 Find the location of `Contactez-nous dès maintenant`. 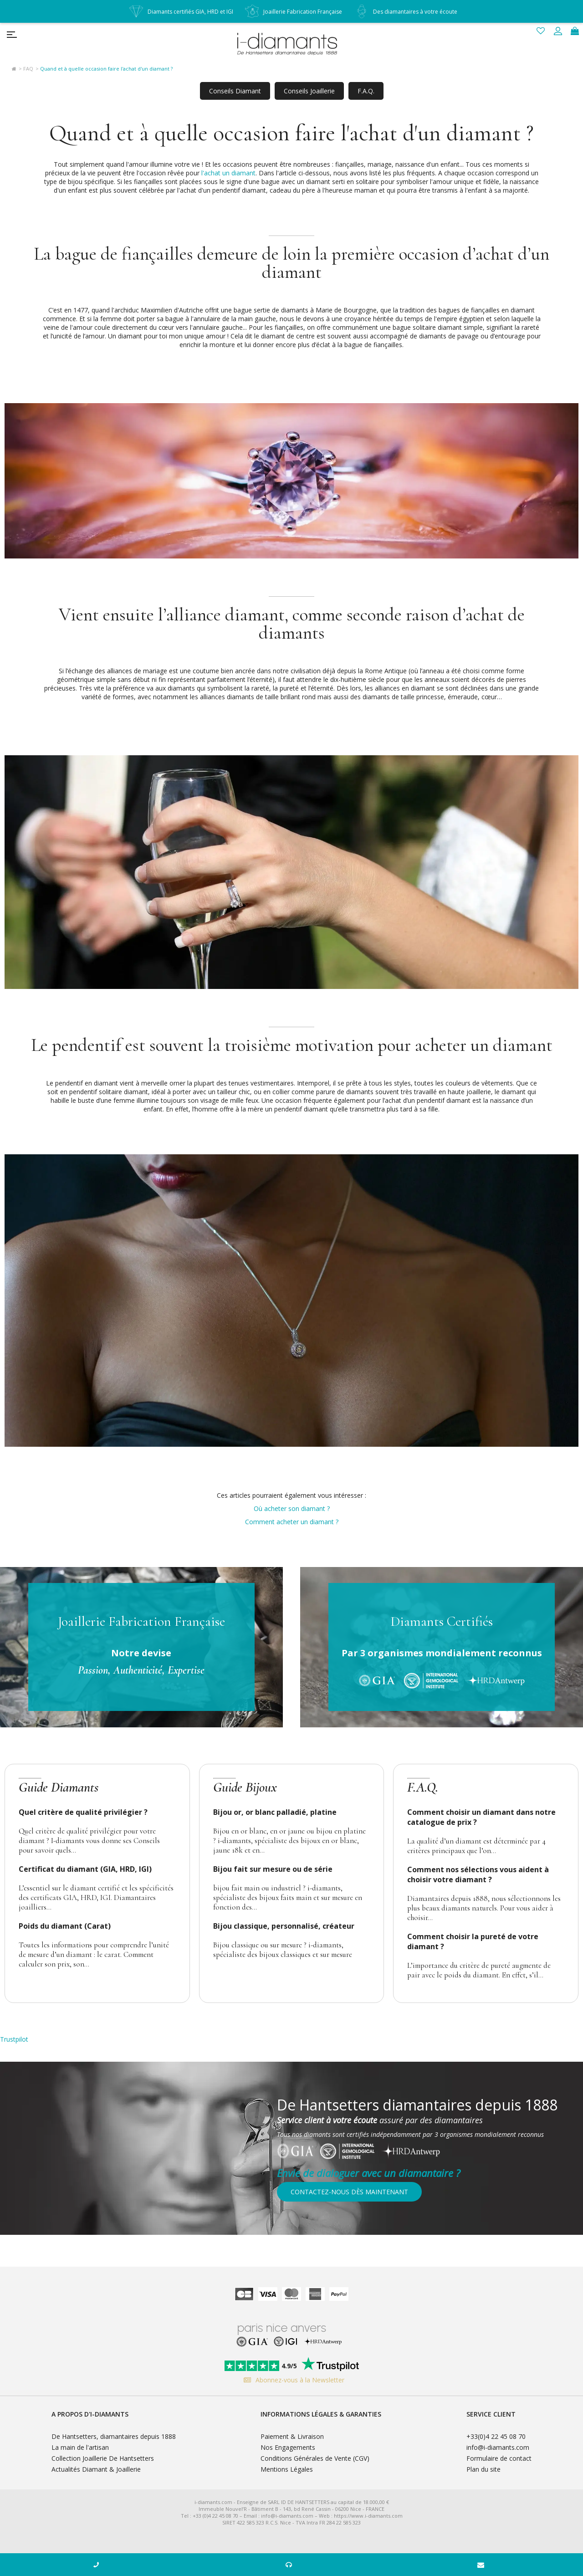

Contactez-nous dès maintenant is located at coordinates (349, 2191).